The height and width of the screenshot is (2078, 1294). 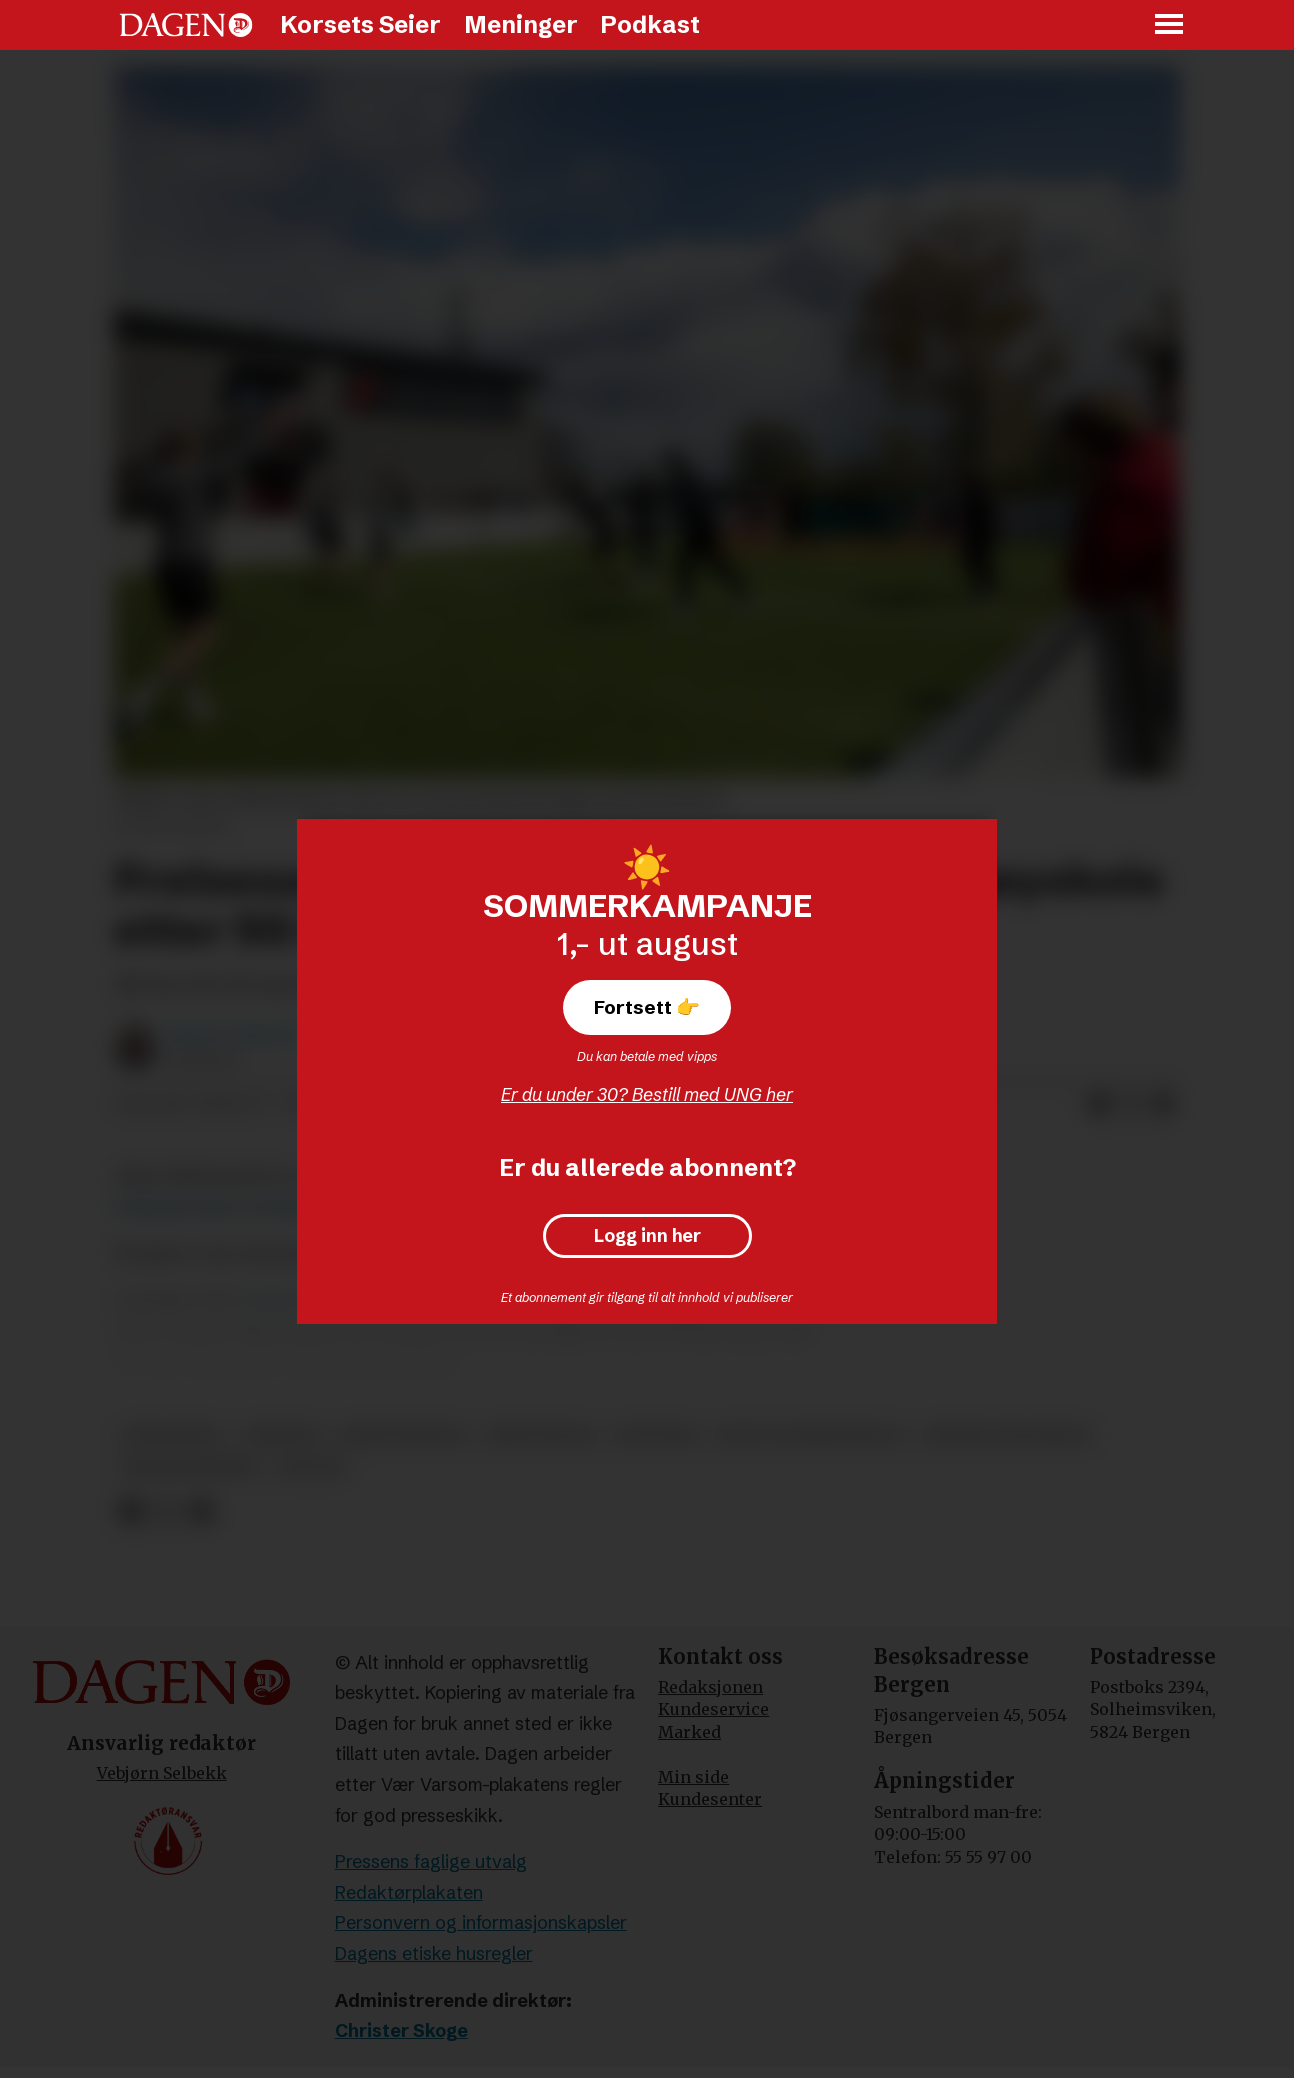 What do you see at coordinates (657, 1435) in the screenshot?
I see `økonomi` at bounding box center [657, 1435].